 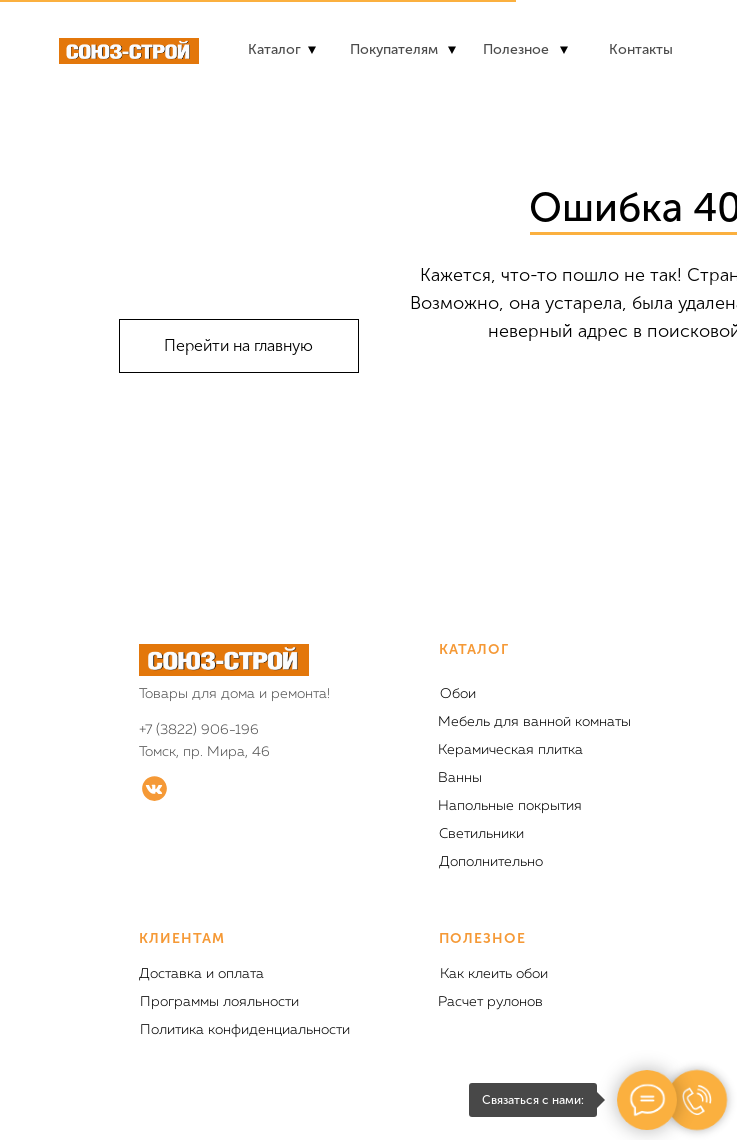 I want to click on Контакты, so click(x=641, y=49).